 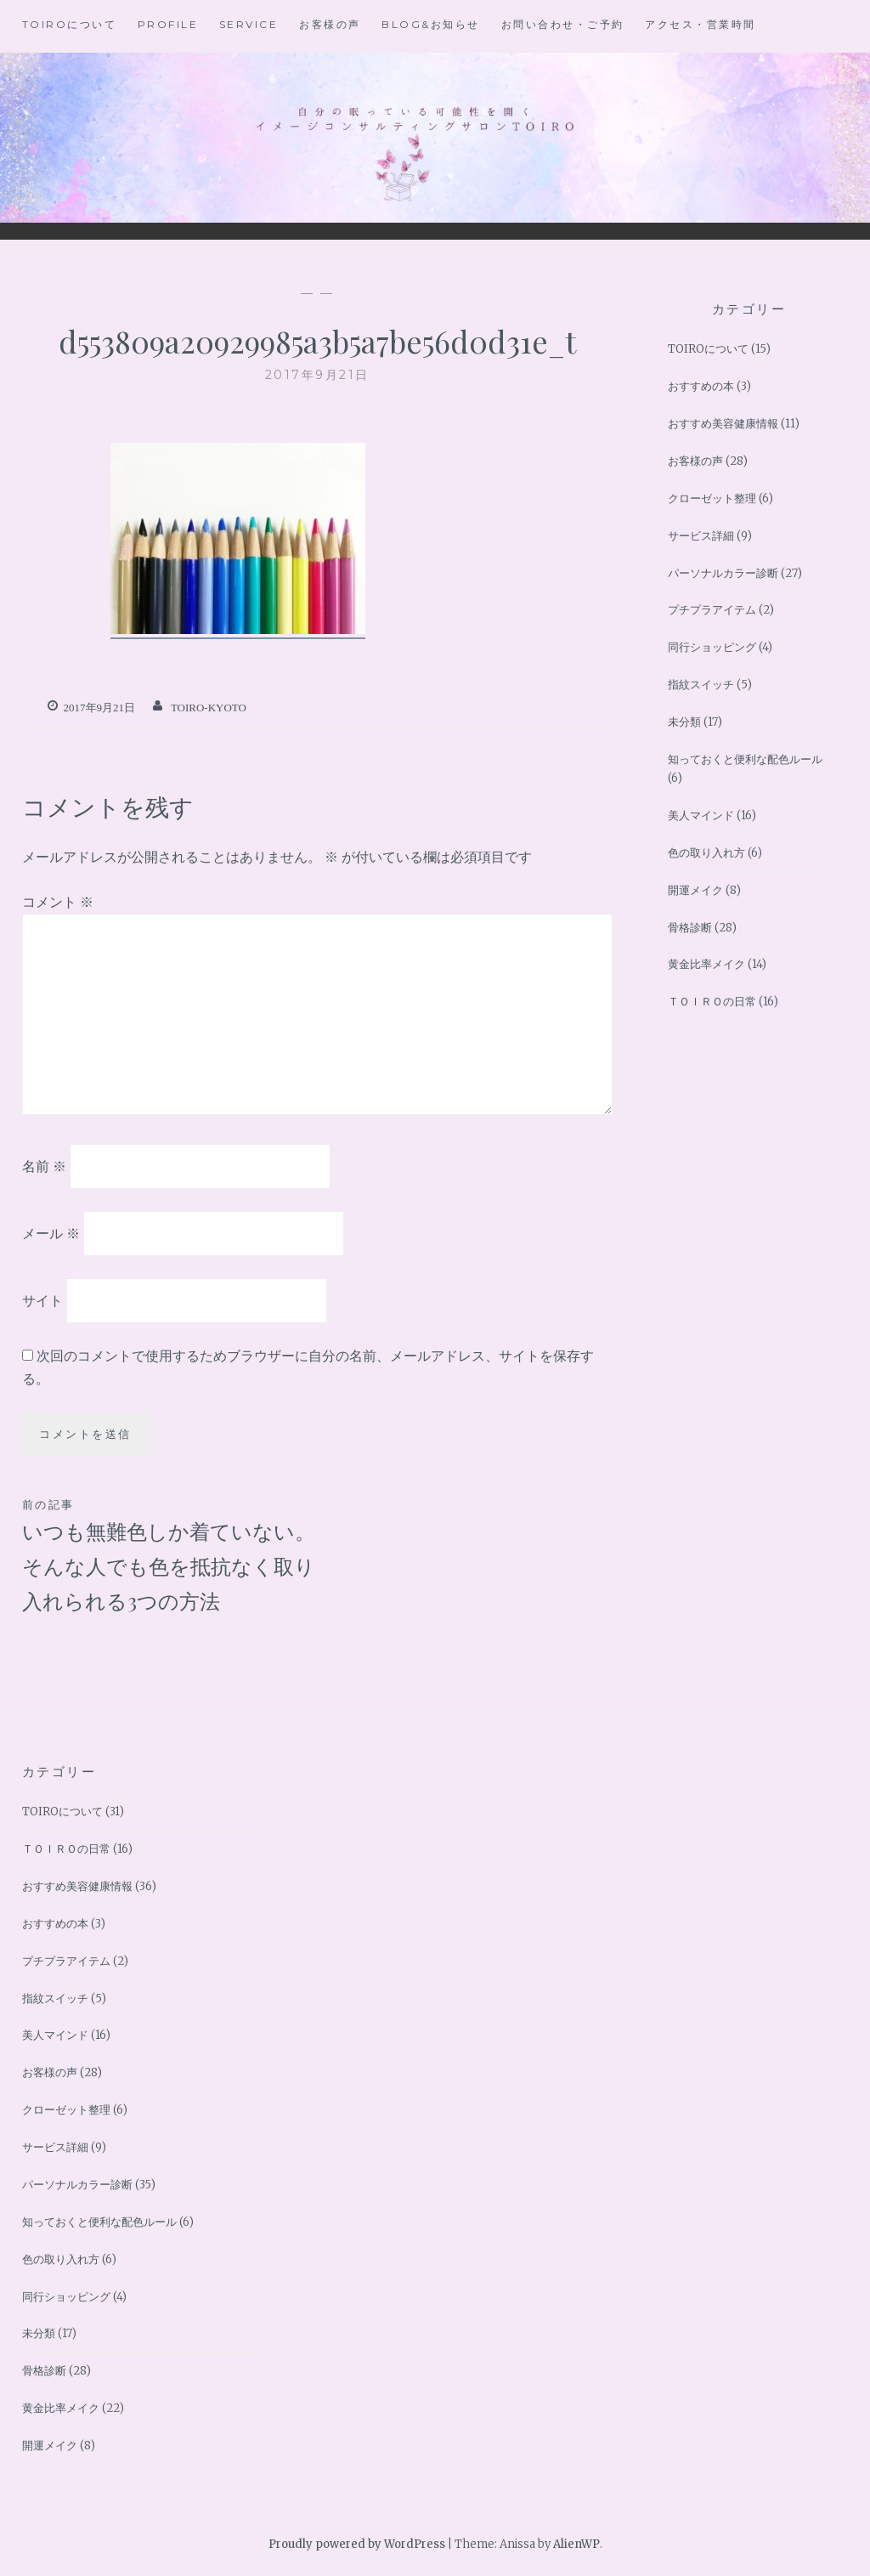 What do you see at coordinates (69, 24) in the screenshot?
I see `TOIROについて` at bounding box center [69, 24].